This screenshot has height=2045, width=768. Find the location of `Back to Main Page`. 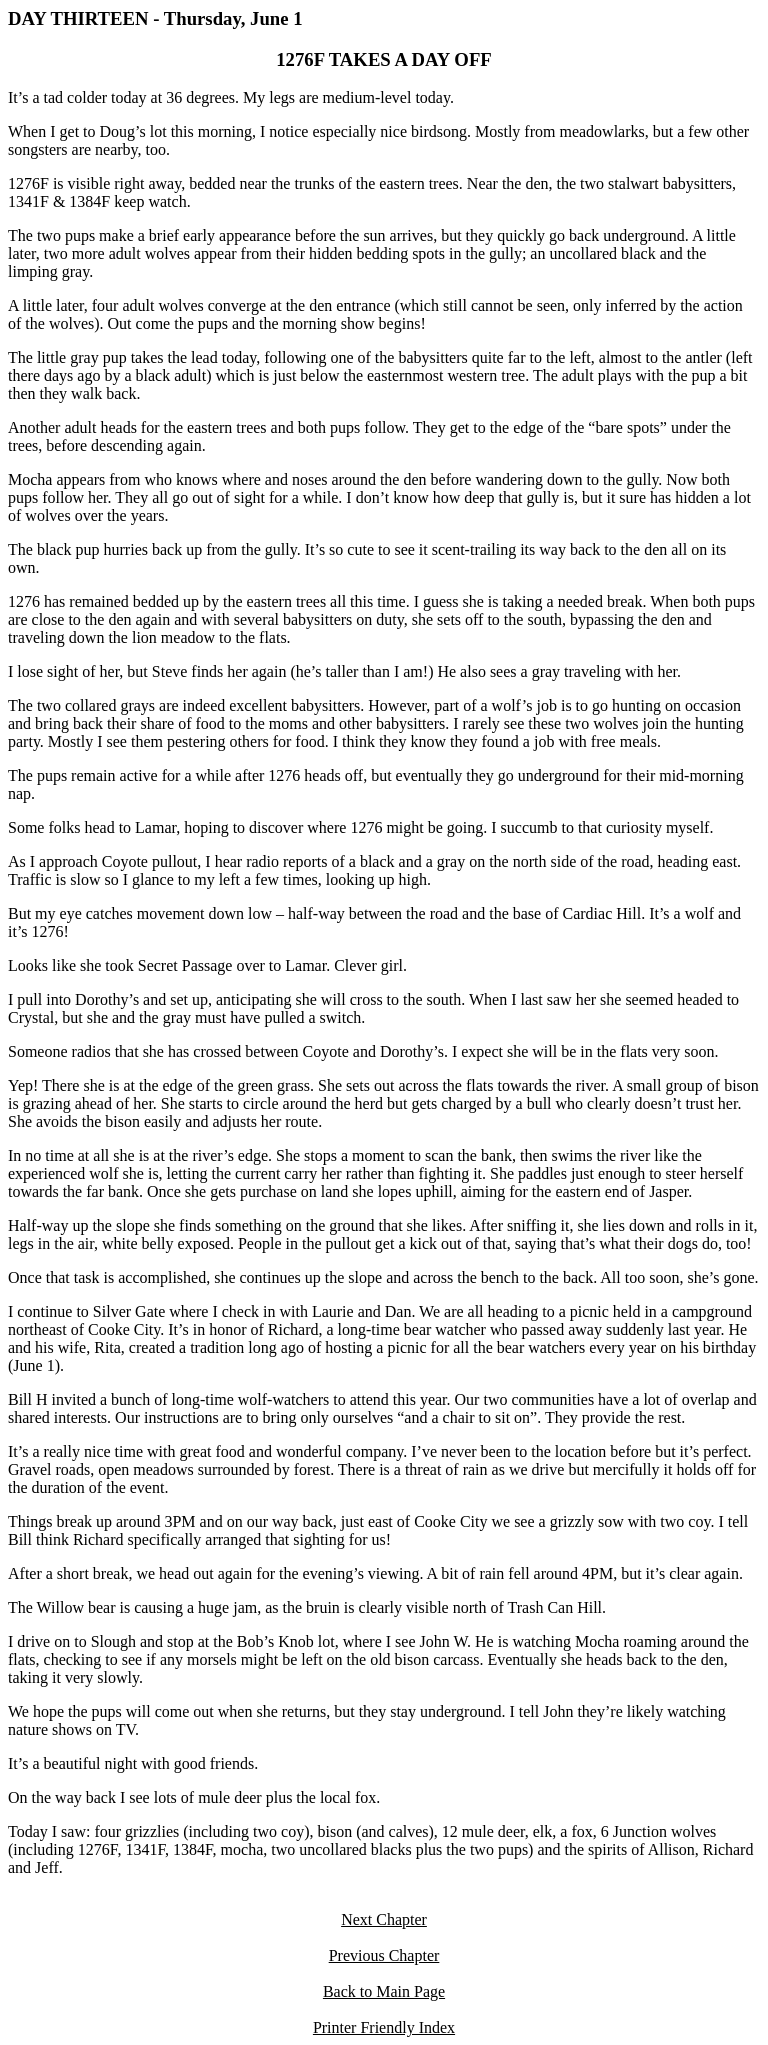

Back to Main Page is located at coordinates (384, 1991).